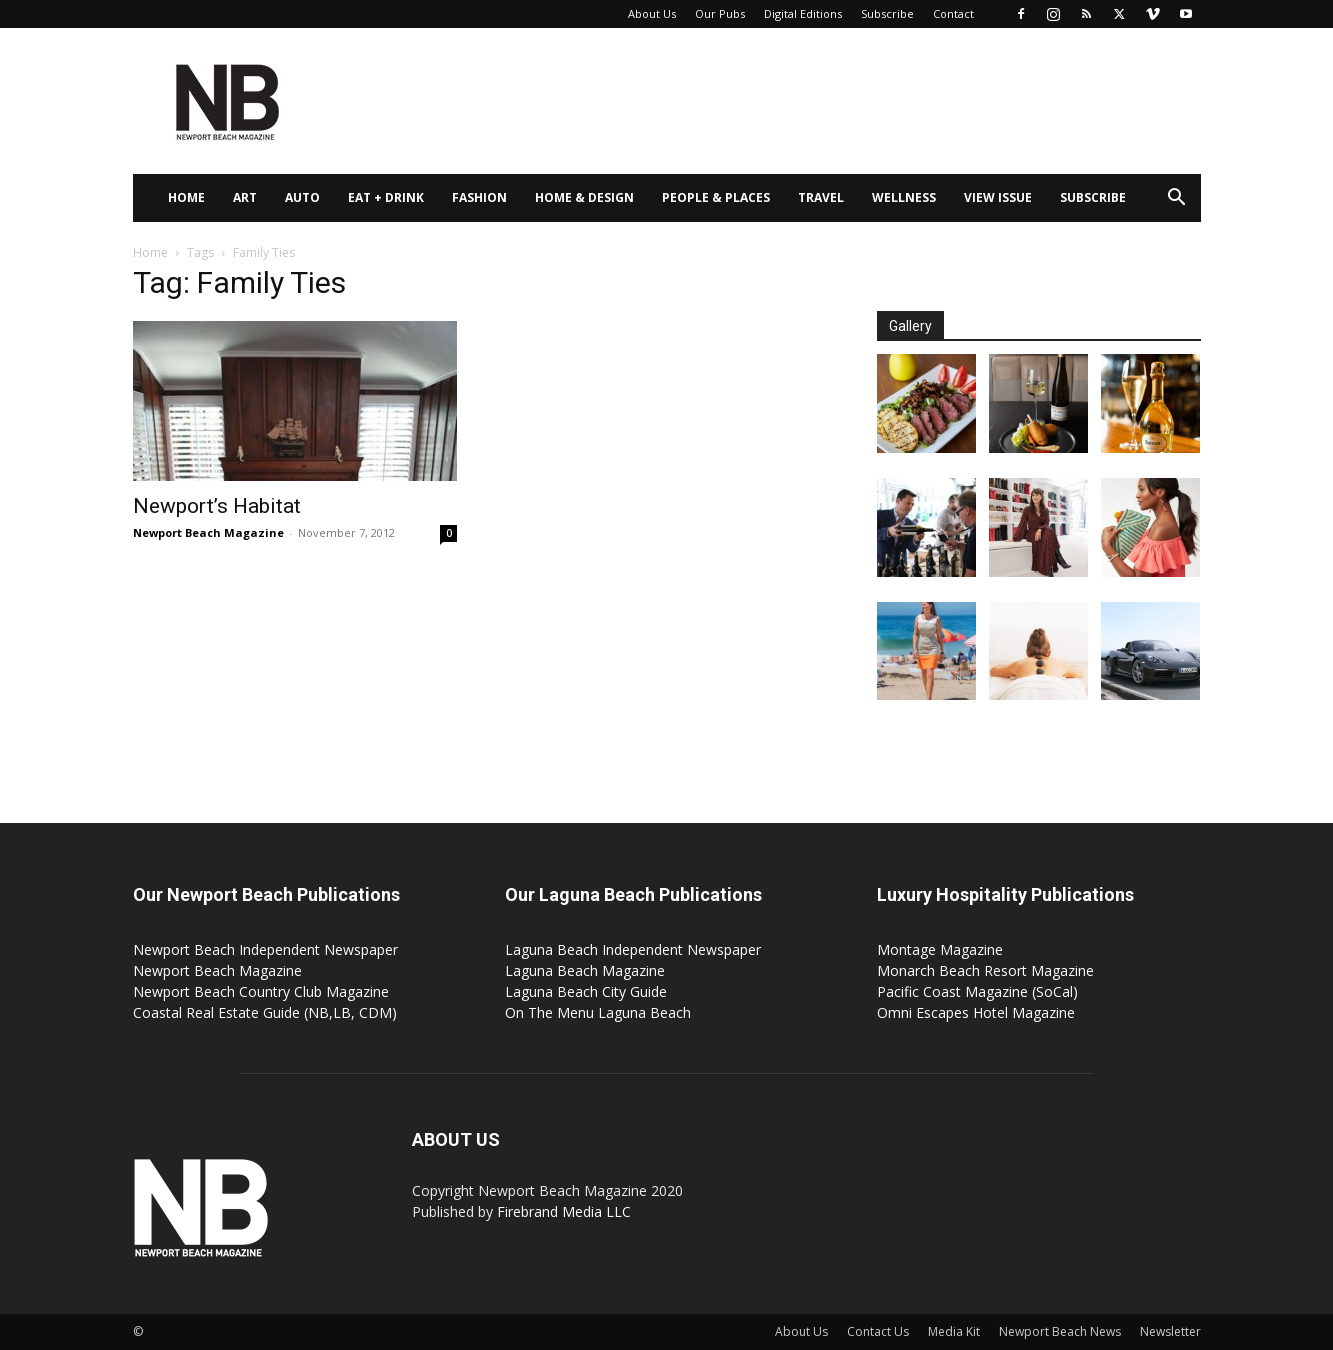  I want to click on Our Pubs, so click(720, 13).